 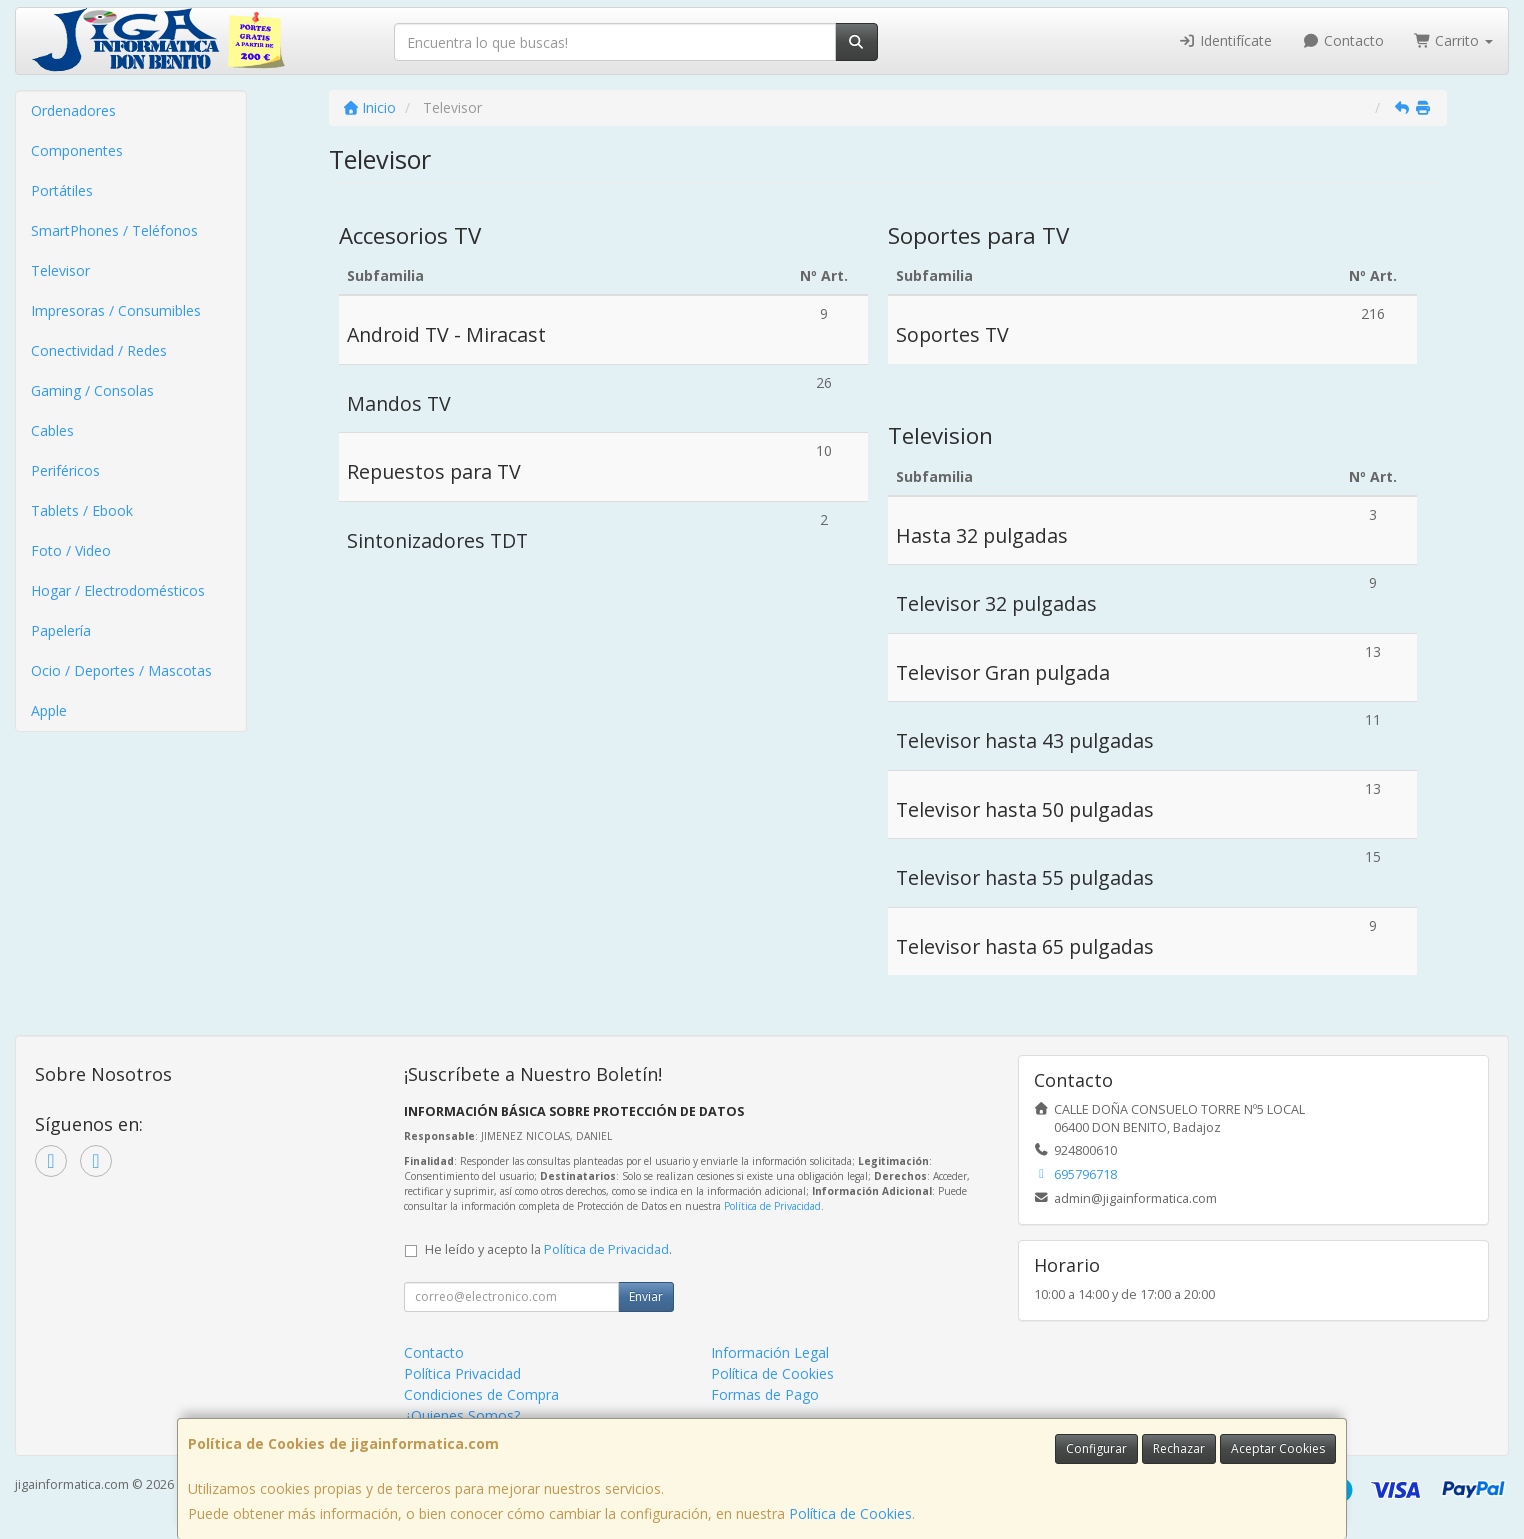 What do you see at coordinates (65, 470) in the screenshot?
I see `Periféricos` at bounding box center [65, 470].